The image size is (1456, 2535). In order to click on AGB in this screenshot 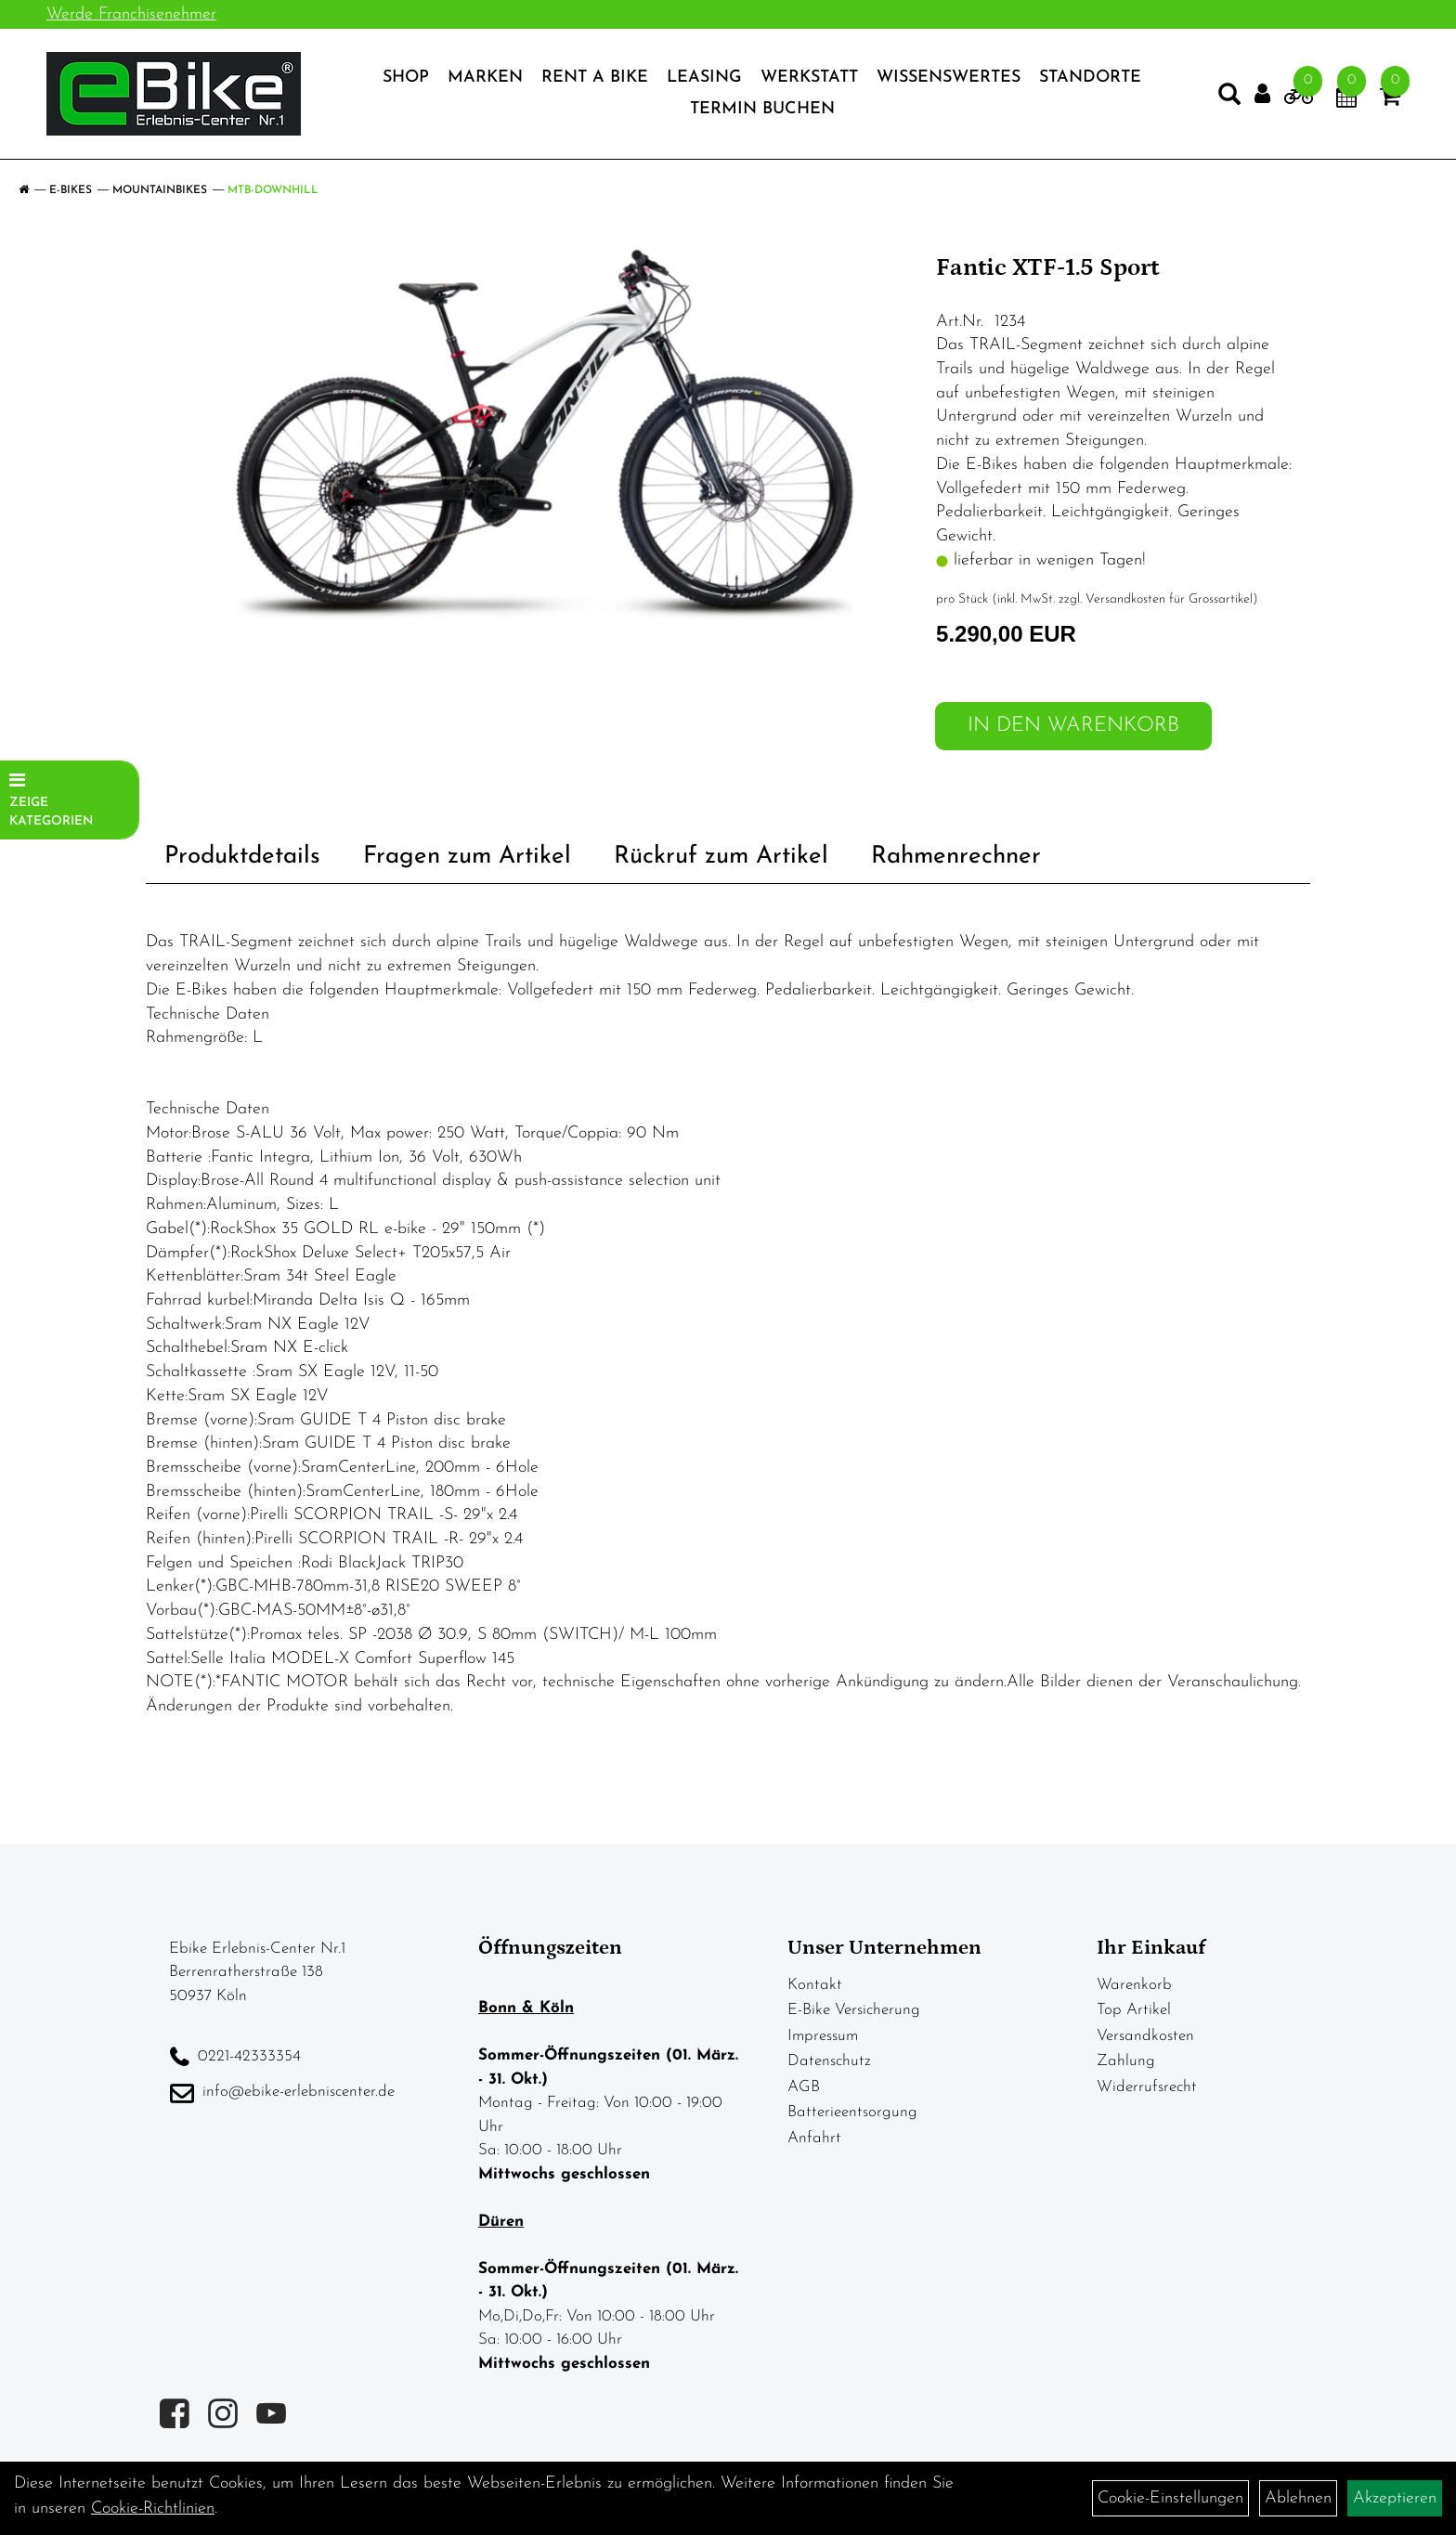, I will do `click(803, 2087)`.